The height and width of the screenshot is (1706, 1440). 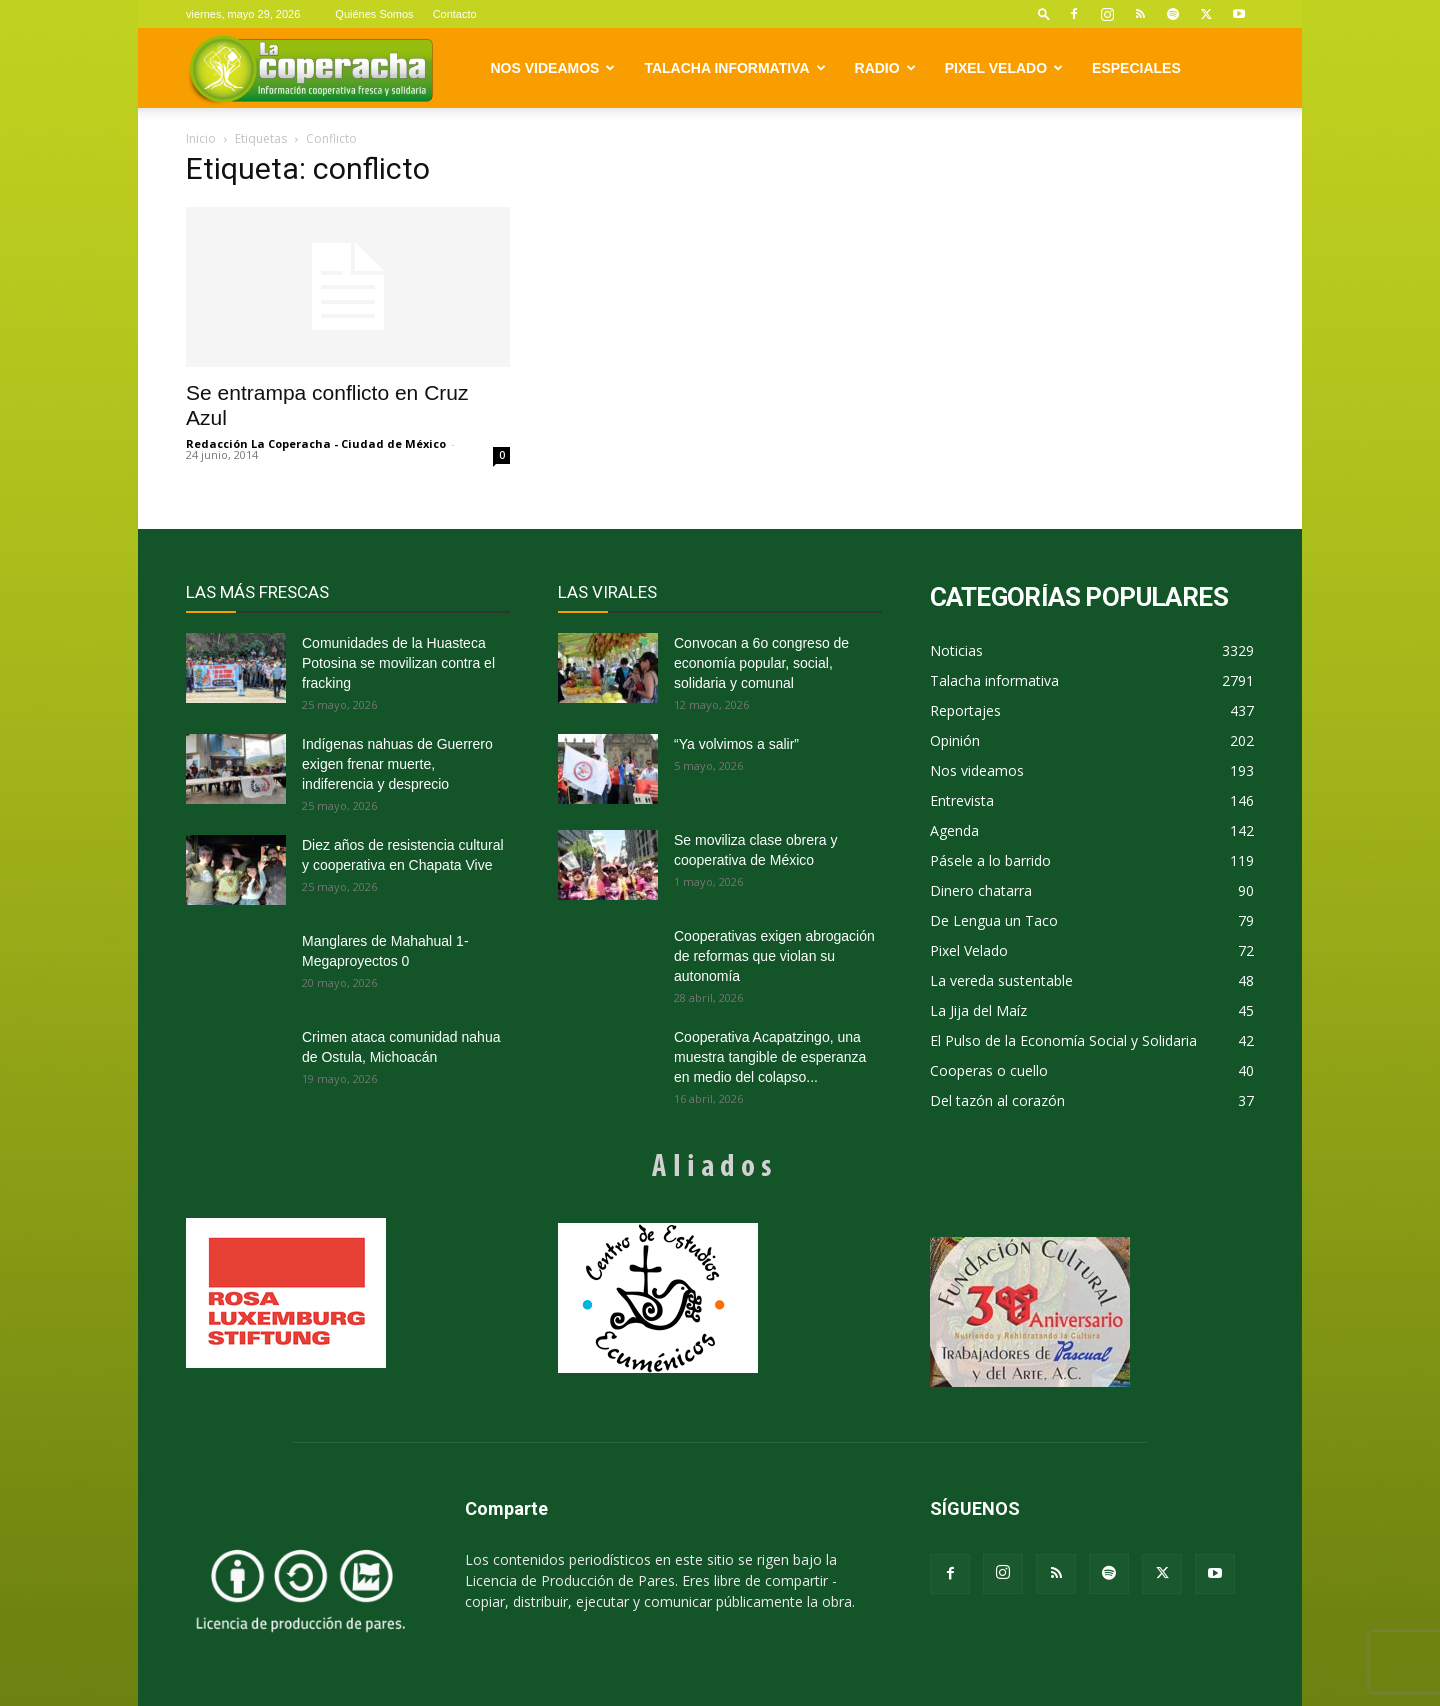 I want to click on Quiénes Somos, so click(x=374, y=14).